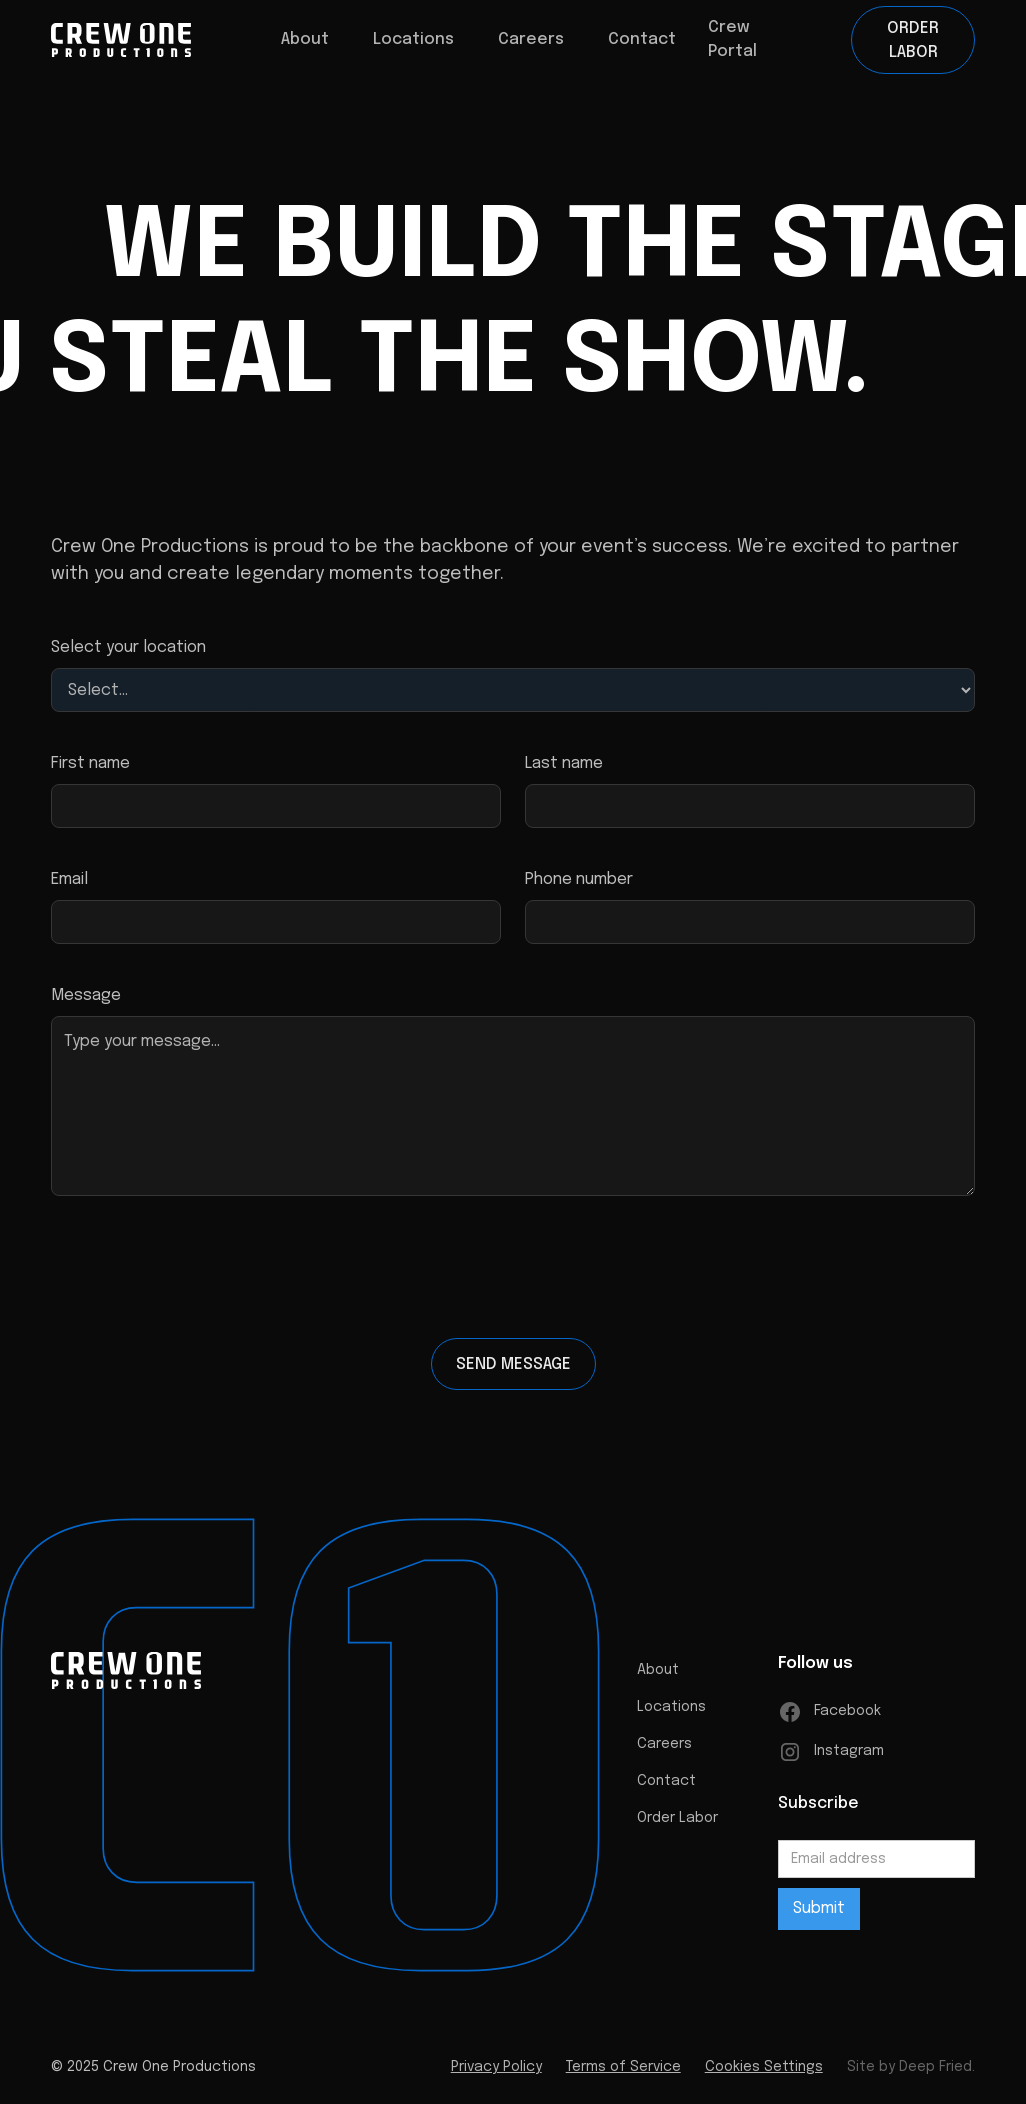  What do you see at coordinates (69, 879) in the screenshot?
I see `Email` at bounding box center [69, 879].